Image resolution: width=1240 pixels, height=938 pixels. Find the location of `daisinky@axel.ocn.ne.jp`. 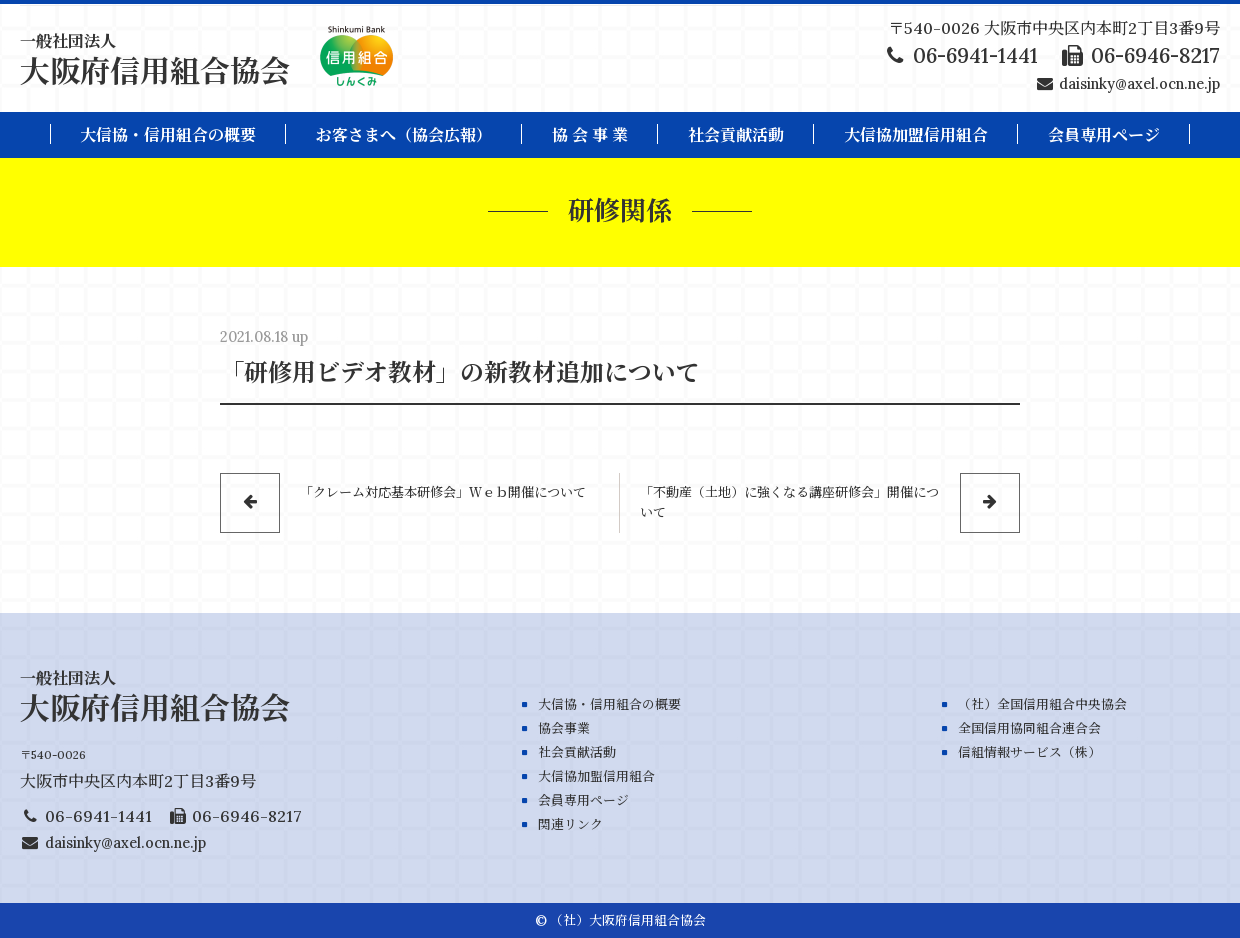

daisinky@axel.ocn.ne.jp is located at coordinates (1139, 84).